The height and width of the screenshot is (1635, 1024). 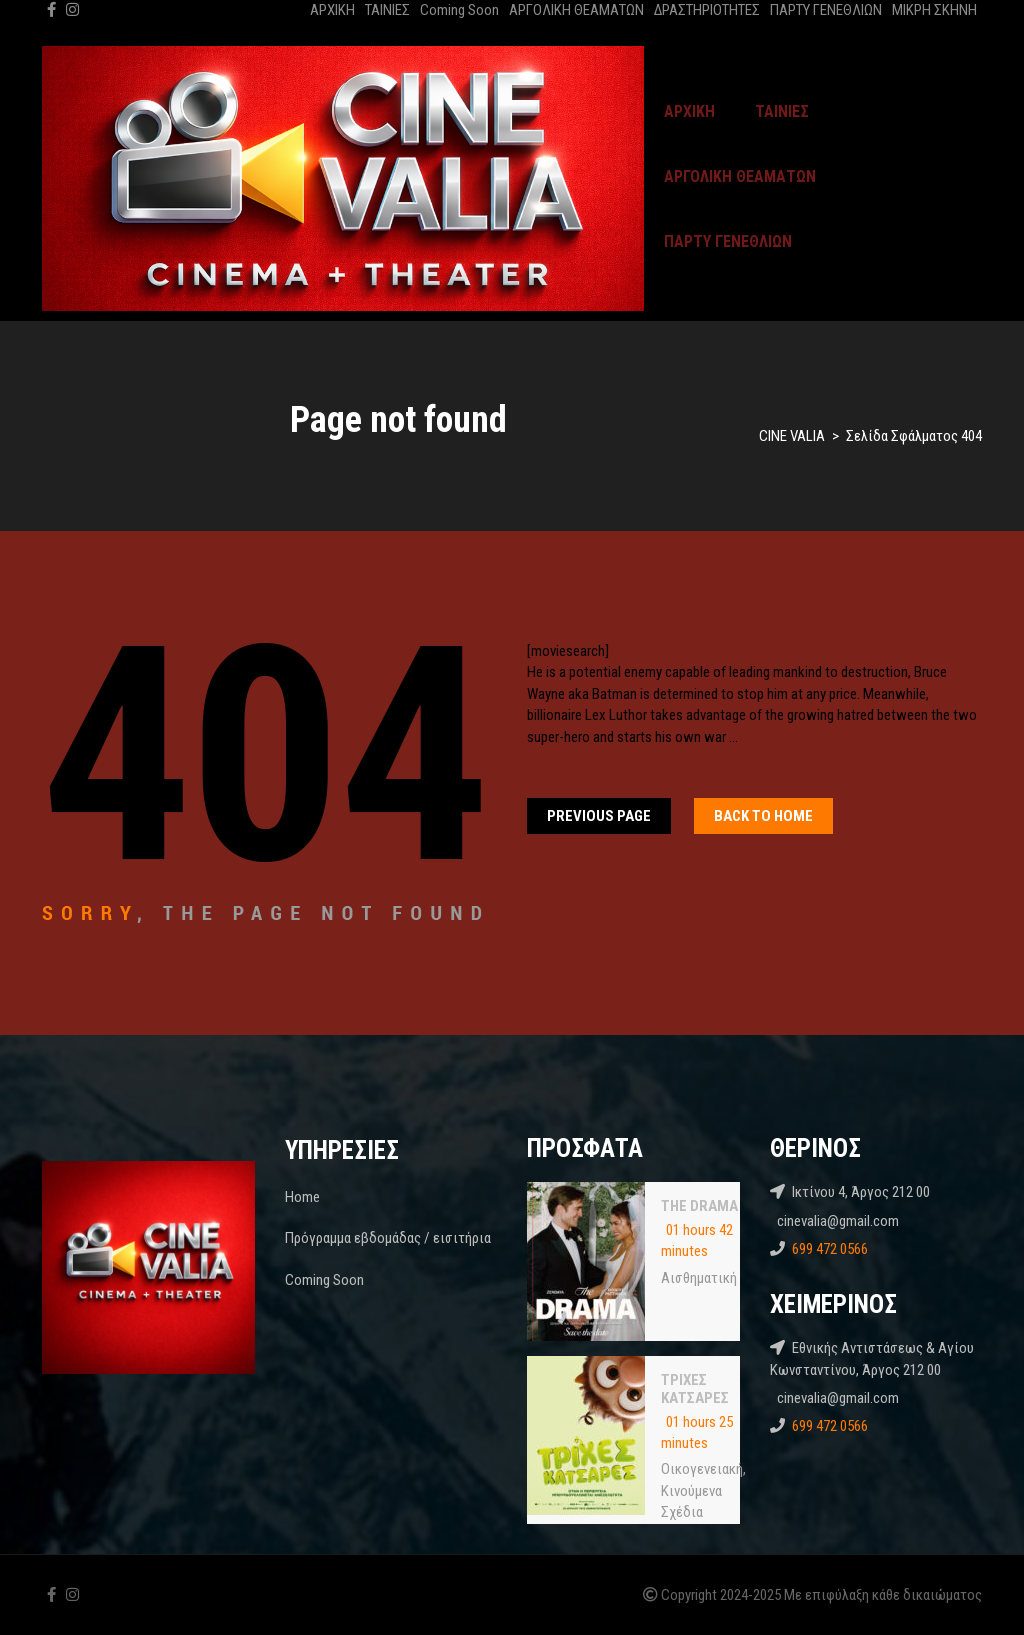 What do you see at coordinates (826, 10) in the screenshot?
I see `ΠΑΡΤΥ ΓΕΝΕΘΛΙΩΝ` at bounding box center [826, 10].